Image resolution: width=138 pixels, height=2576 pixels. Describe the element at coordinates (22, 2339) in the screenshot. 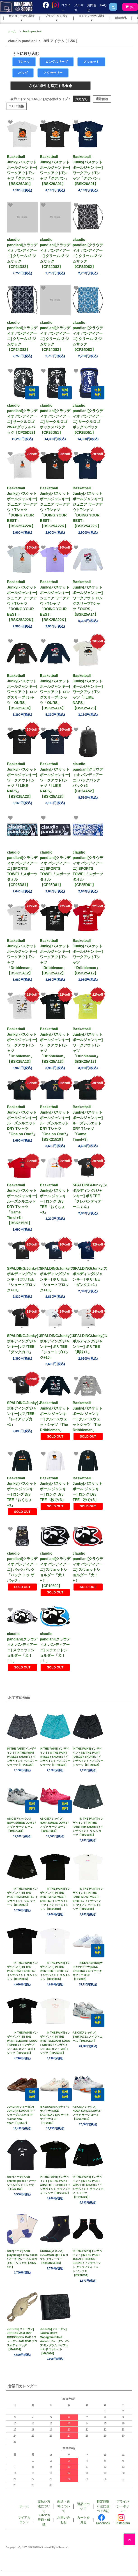

I see `JORDAN[ジョーダン] JORDAN JAM MVP CROSSBODY BAG / ジョーダン JAM MVP クロスボディ バッグ【MA9034】` at that location.